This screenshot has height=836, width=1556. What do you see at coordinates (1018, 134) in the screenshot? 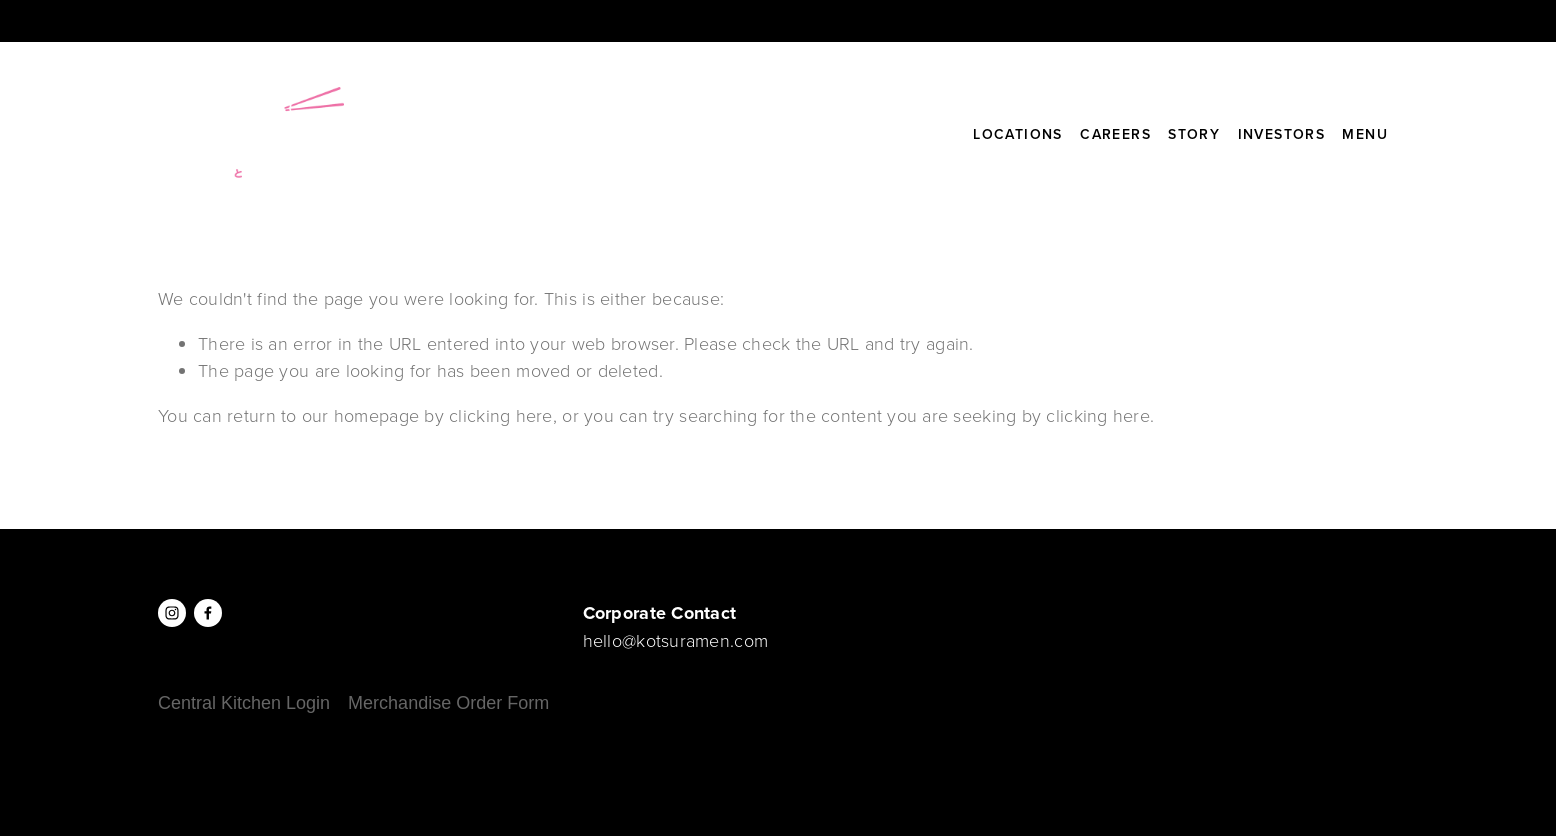
I see `Locations` at bounding box center [1018, 134].